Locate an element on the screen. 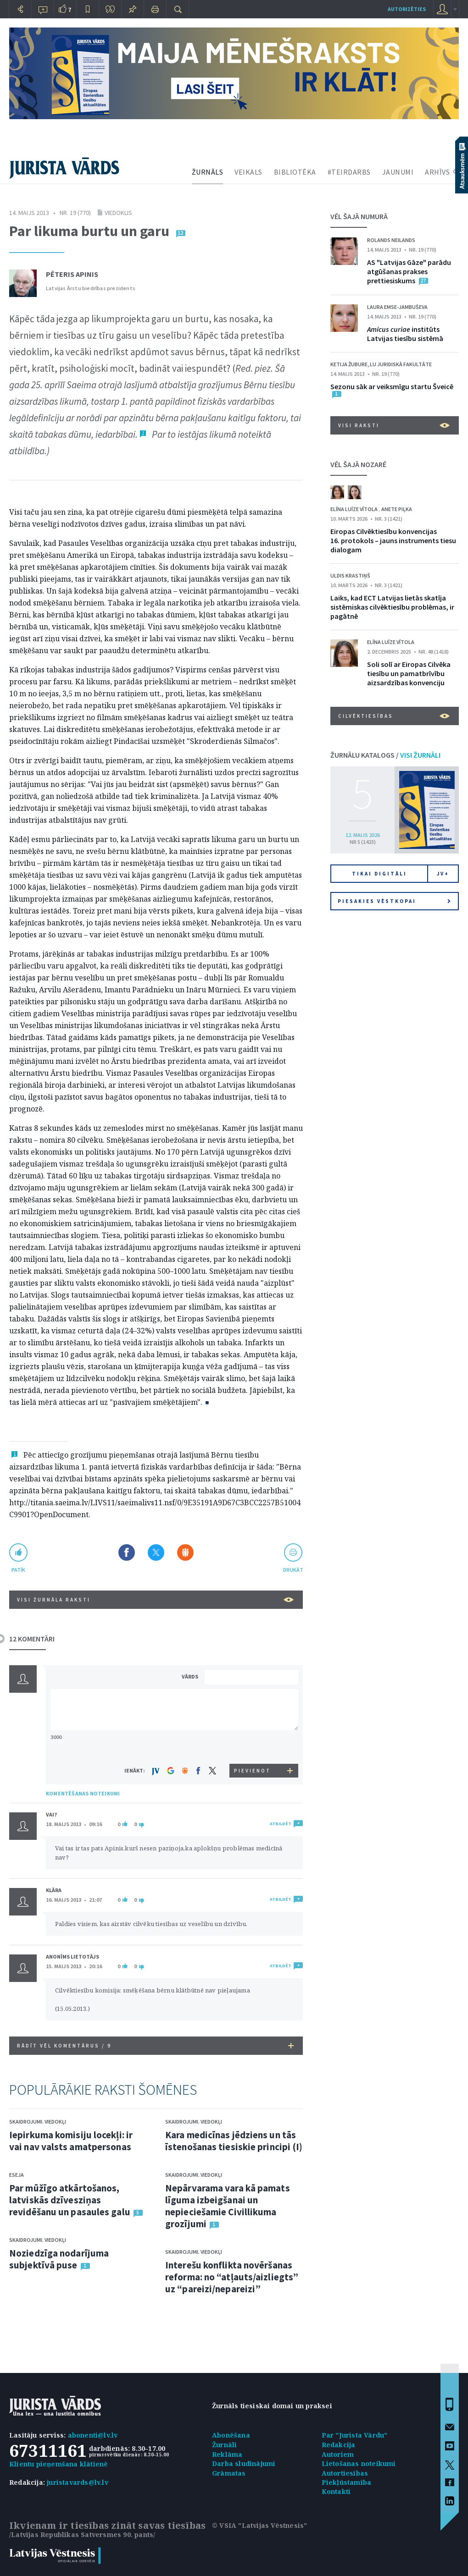  Laiks, kad ECT Latvijas lietās skatīja sistēmiskas cilvēktiesību problēmas, ir pagātnē is located at coordinates (392, 607).